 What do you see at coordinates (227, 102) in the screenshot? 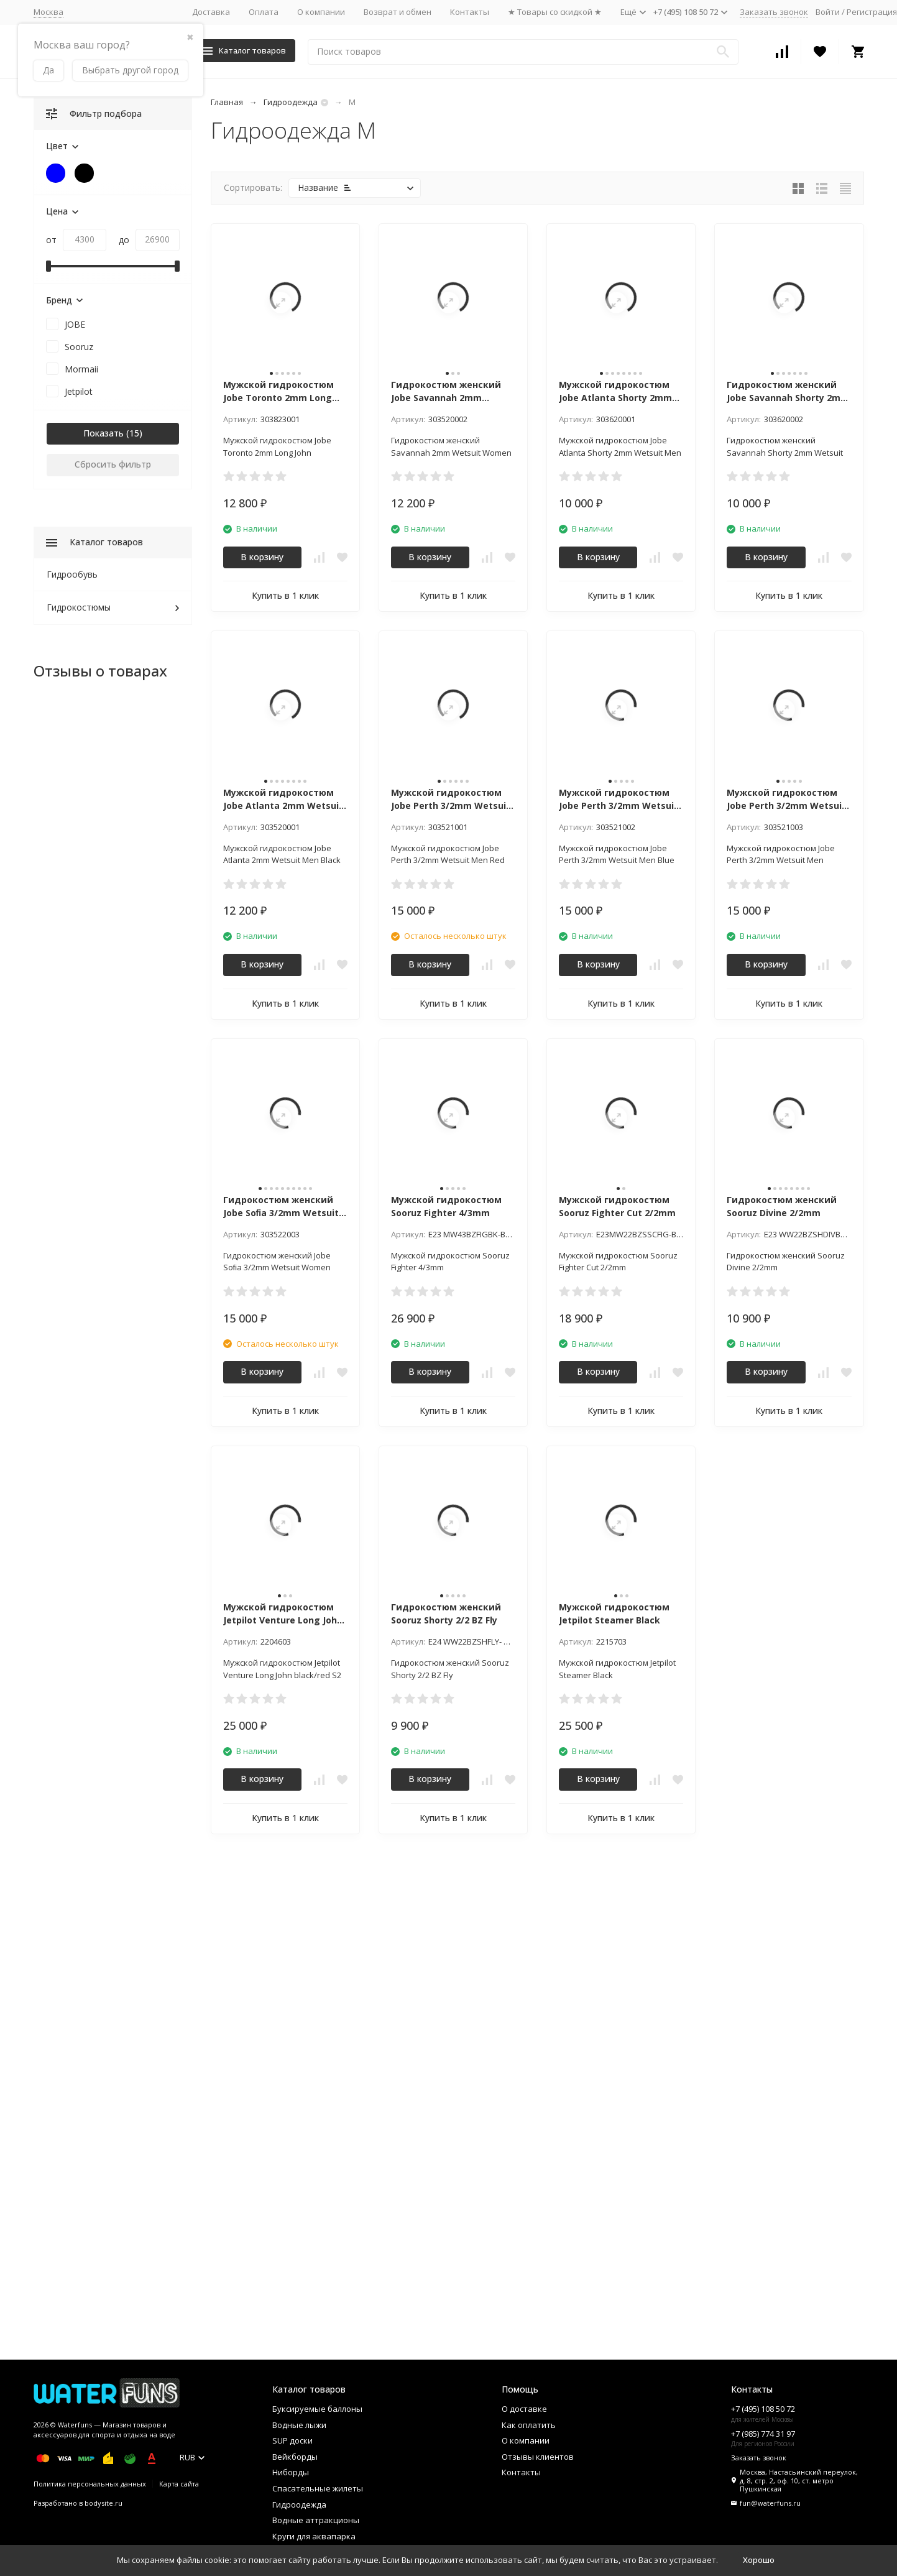
I see `Главная` at bounding box center [227, 102].